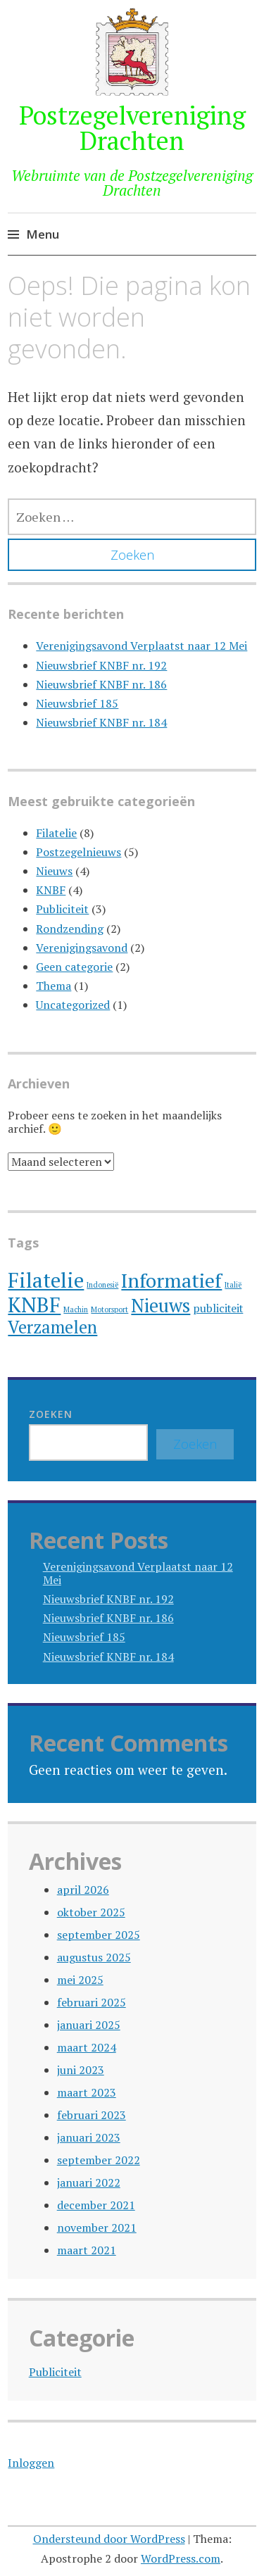 The width and height of the screenshot is (264, 2576). I want to click on mei 2025, so click(80, 1979).